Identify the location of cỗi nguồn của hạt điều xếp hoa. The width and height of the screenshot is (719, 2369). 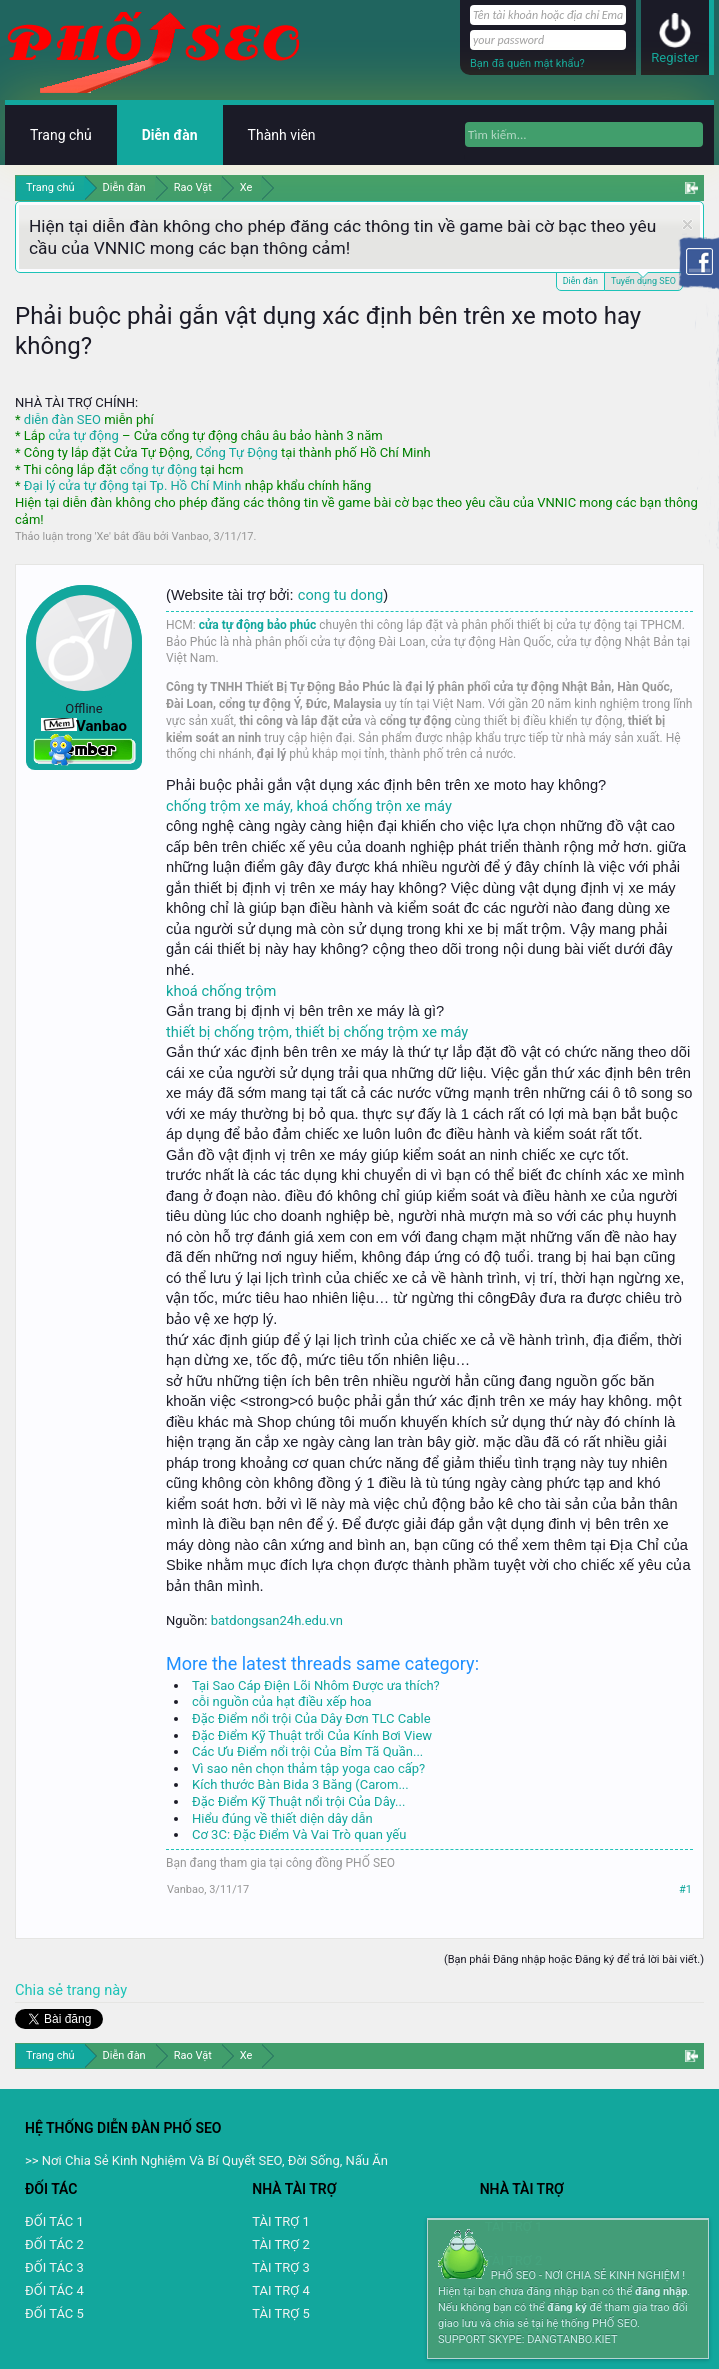
(282, 1701).